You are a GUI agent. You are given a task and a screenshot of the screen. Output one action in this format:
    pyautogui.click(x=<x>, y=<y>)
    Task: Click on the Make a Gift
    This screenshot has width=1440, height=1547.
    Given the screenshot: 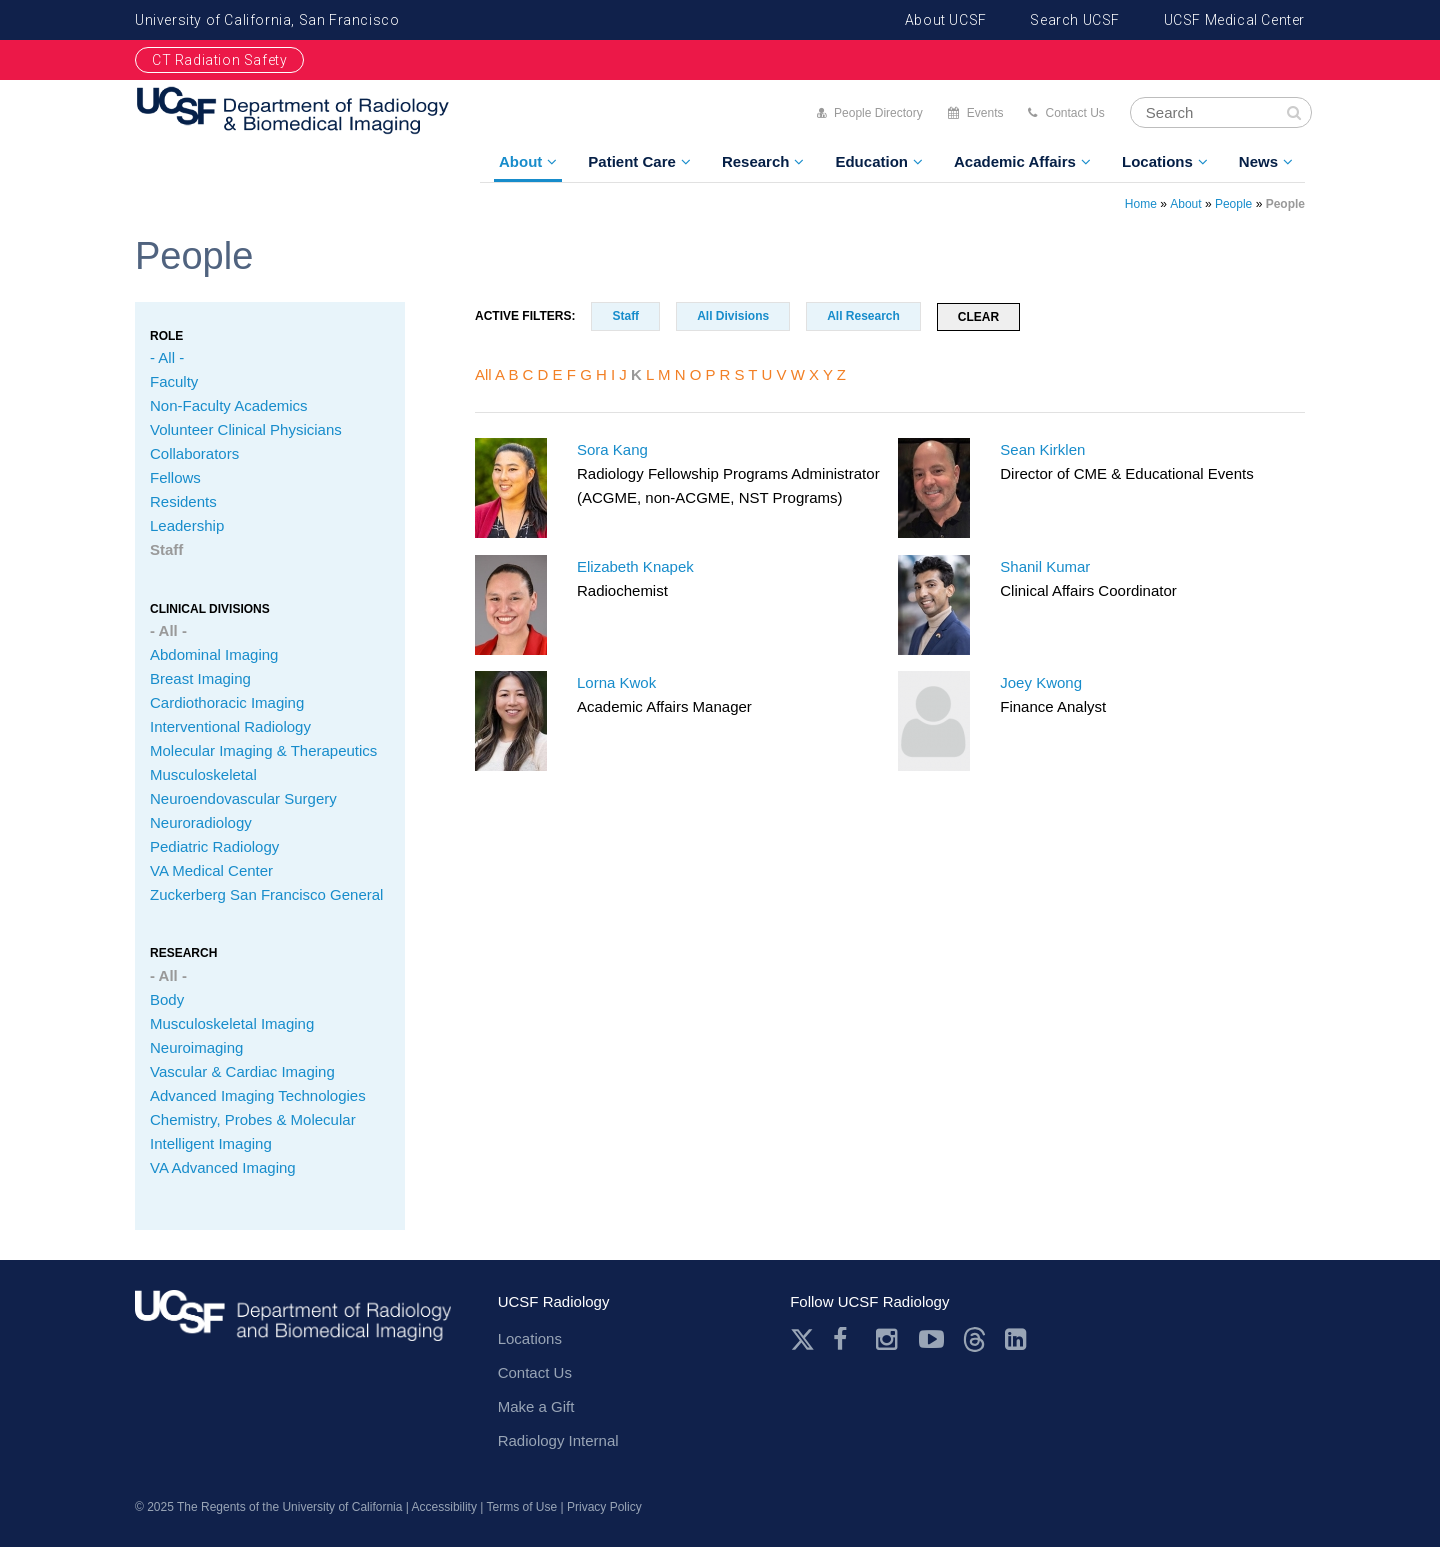 What is the action you would take?
    pyautogui.click(x=536, y=1406)
    